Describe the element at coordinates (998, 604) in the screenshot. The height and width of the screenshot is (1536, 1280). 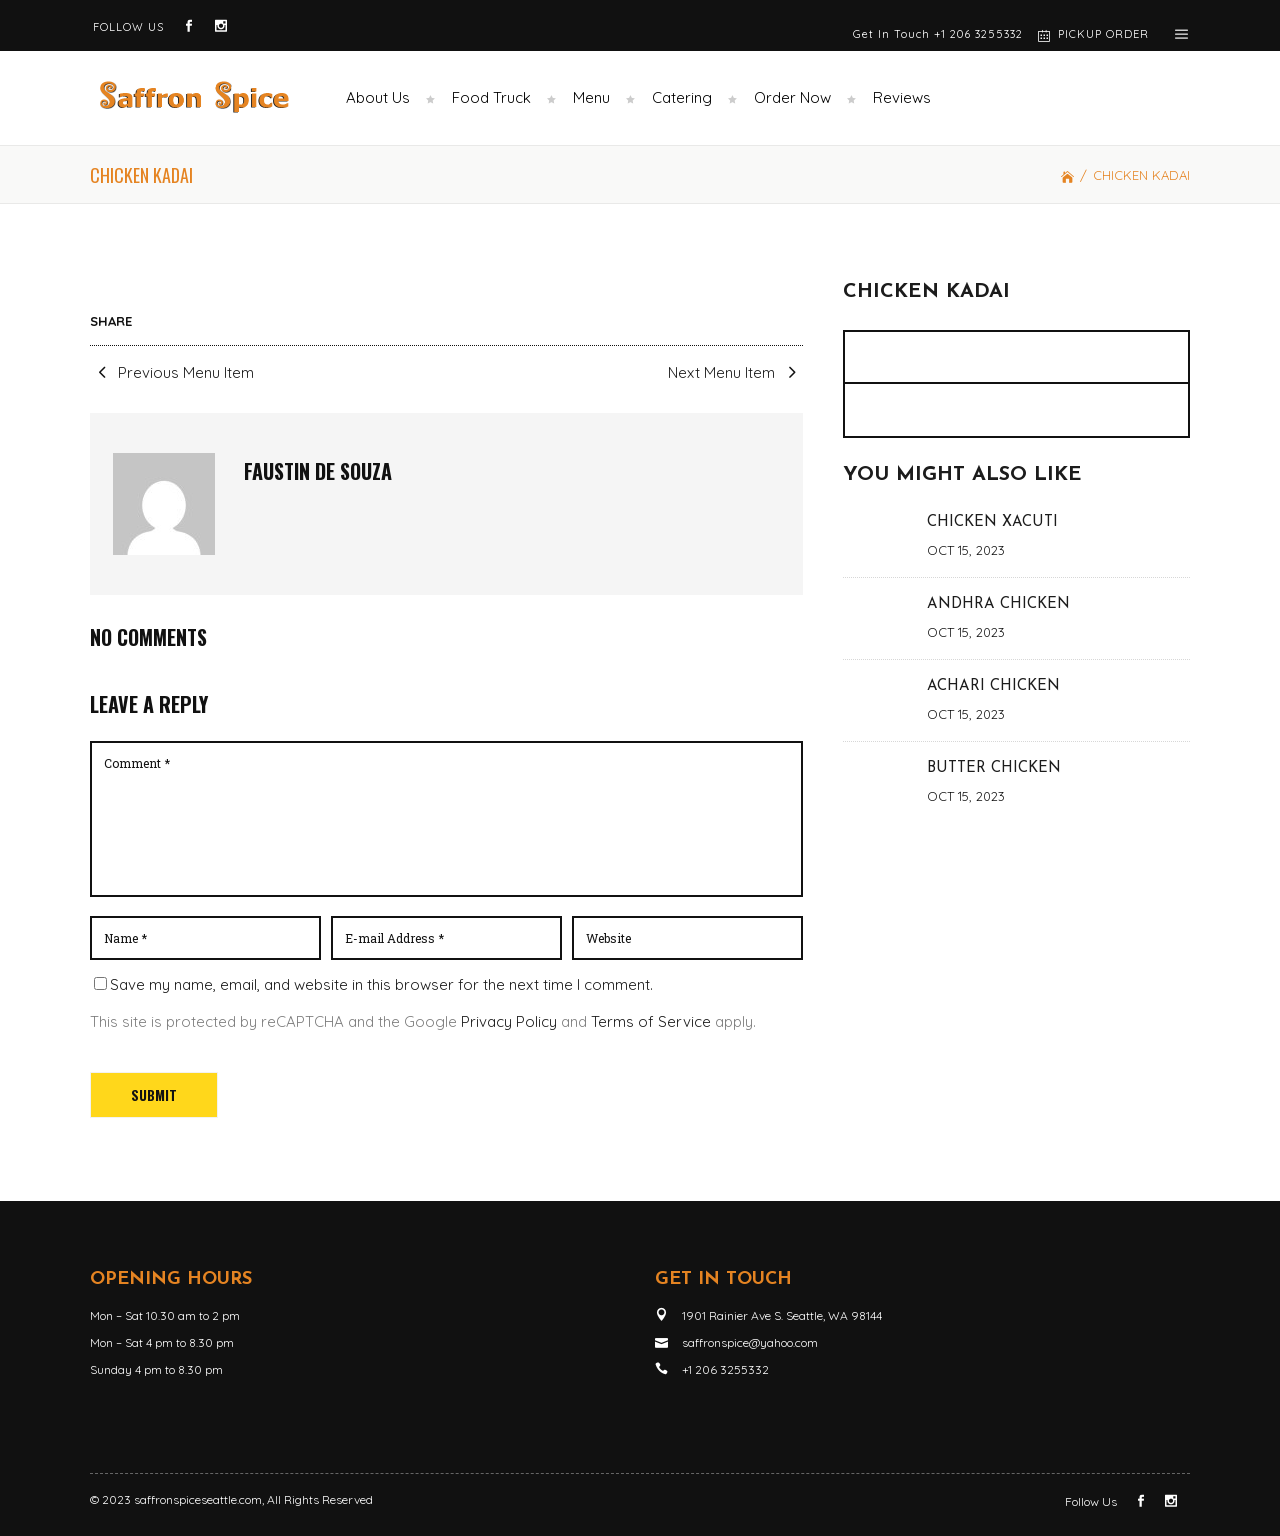
I see `ANDHRA CHICKEN` at that location.